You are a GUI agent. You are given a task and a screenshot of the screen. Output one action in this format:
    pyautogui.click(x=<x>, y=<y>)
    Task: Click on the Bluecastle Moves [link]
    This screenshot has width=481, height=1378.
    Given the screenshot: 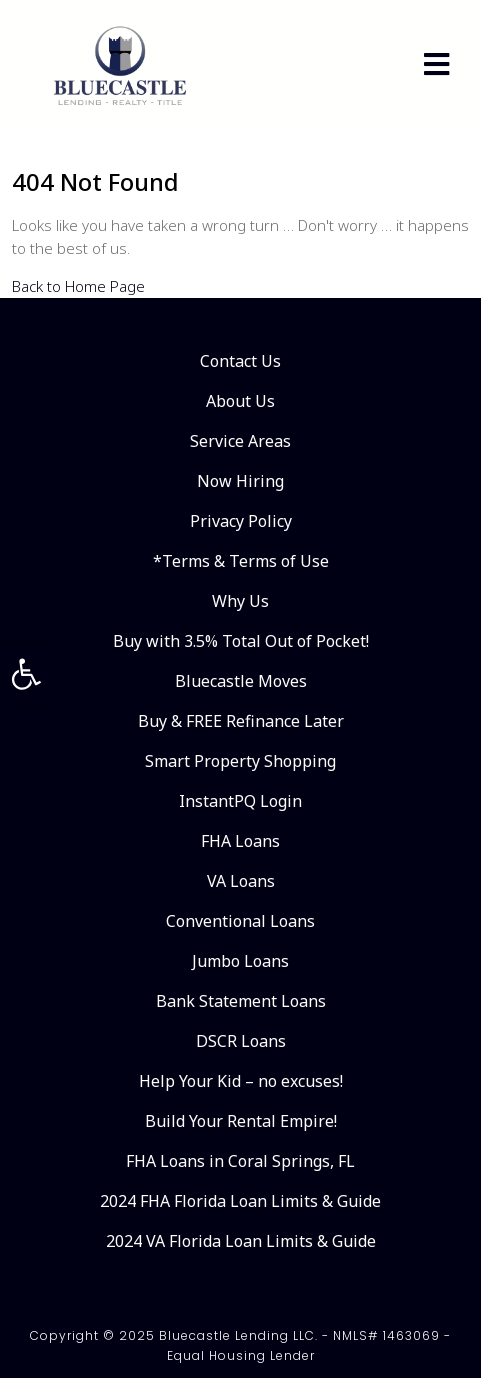 What is the action you would take?
    pyautogui.click(x=241, y=681)
    